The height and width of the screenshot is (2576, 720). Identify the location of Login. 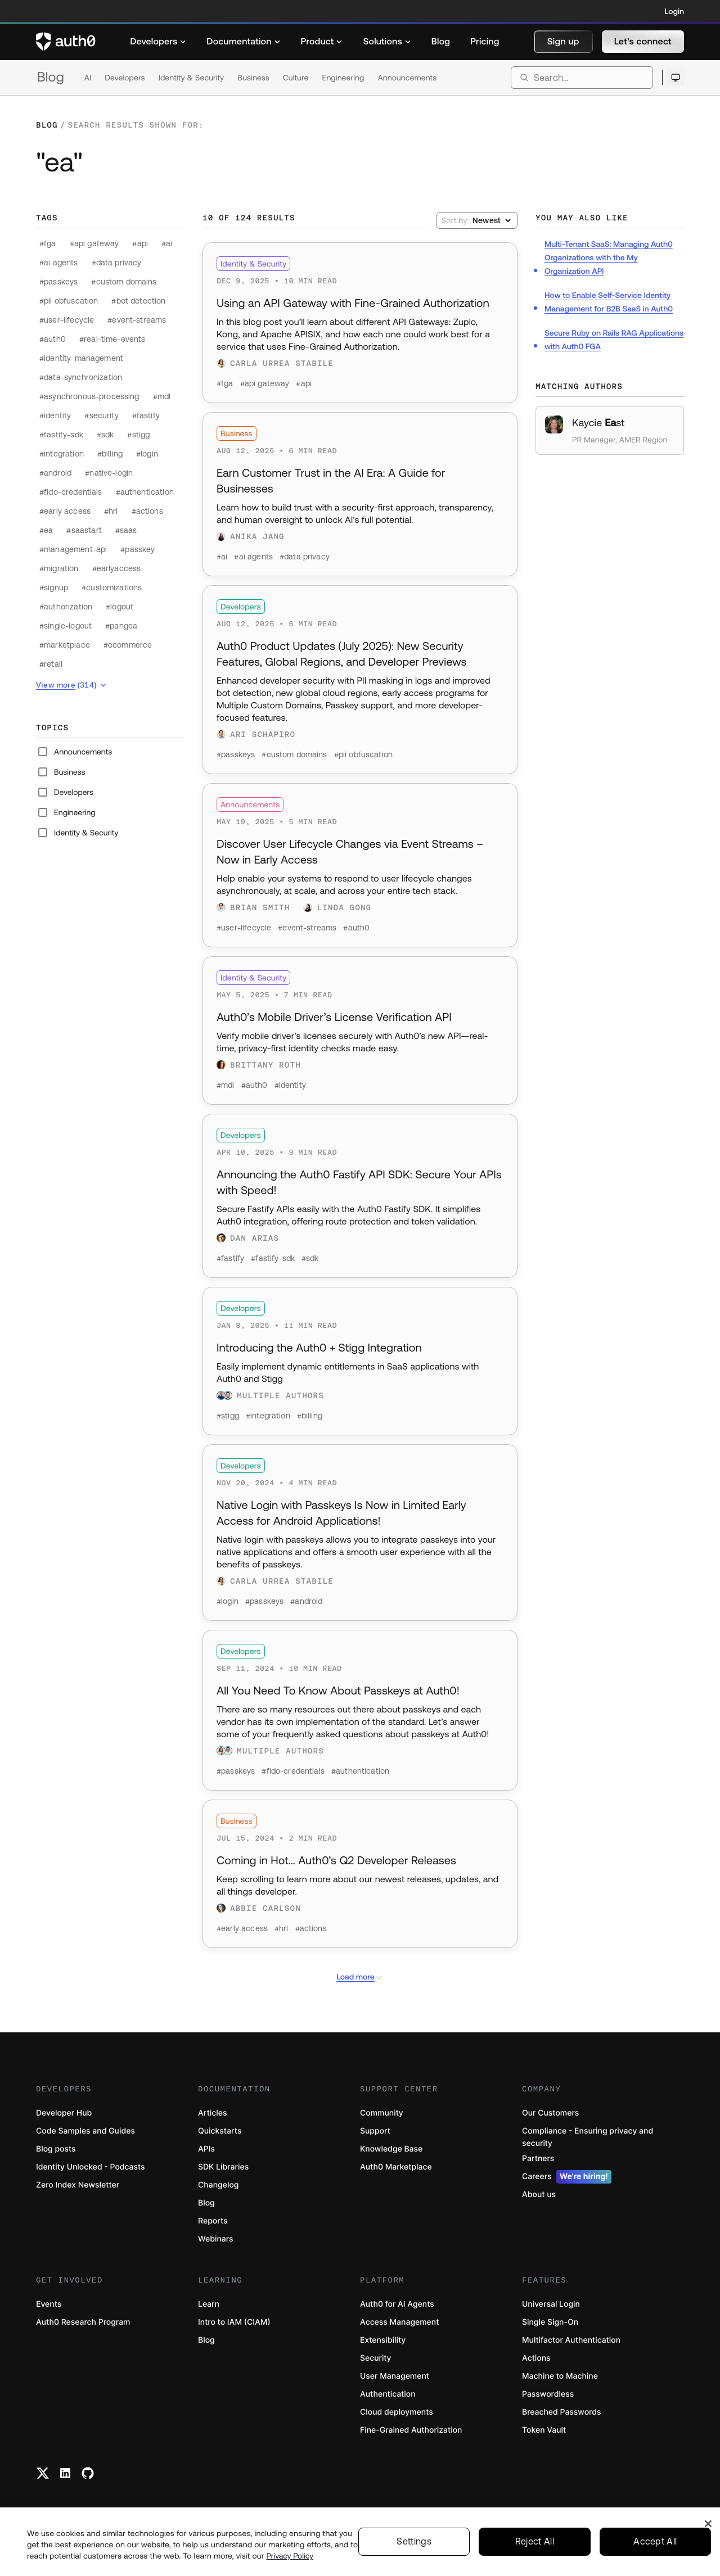
(674, 11).